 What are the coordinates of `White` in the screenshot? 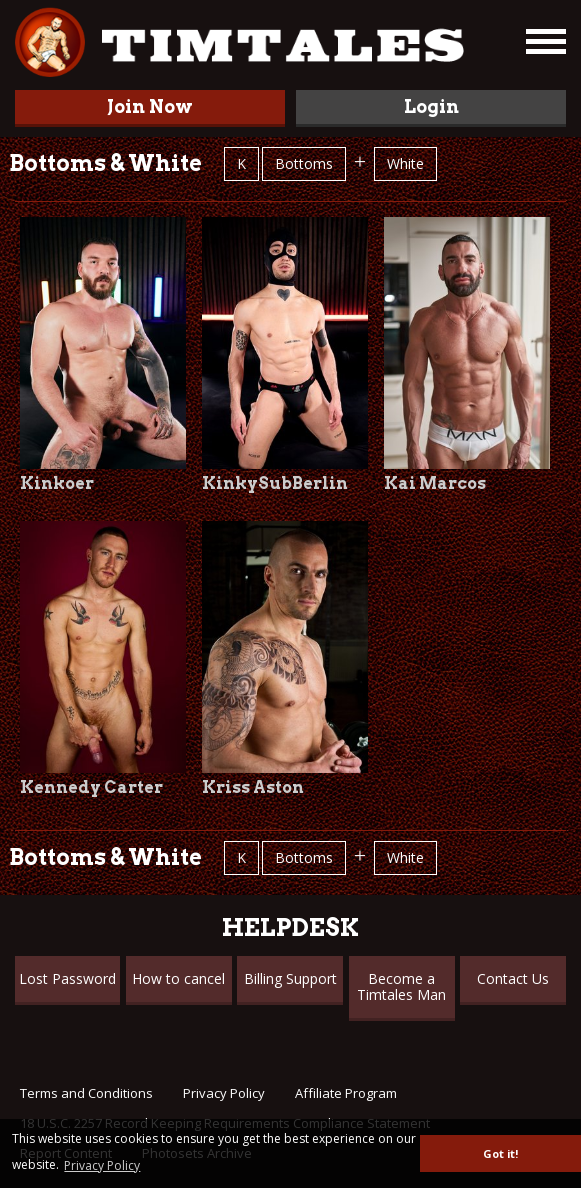 It's located at (405, 163).